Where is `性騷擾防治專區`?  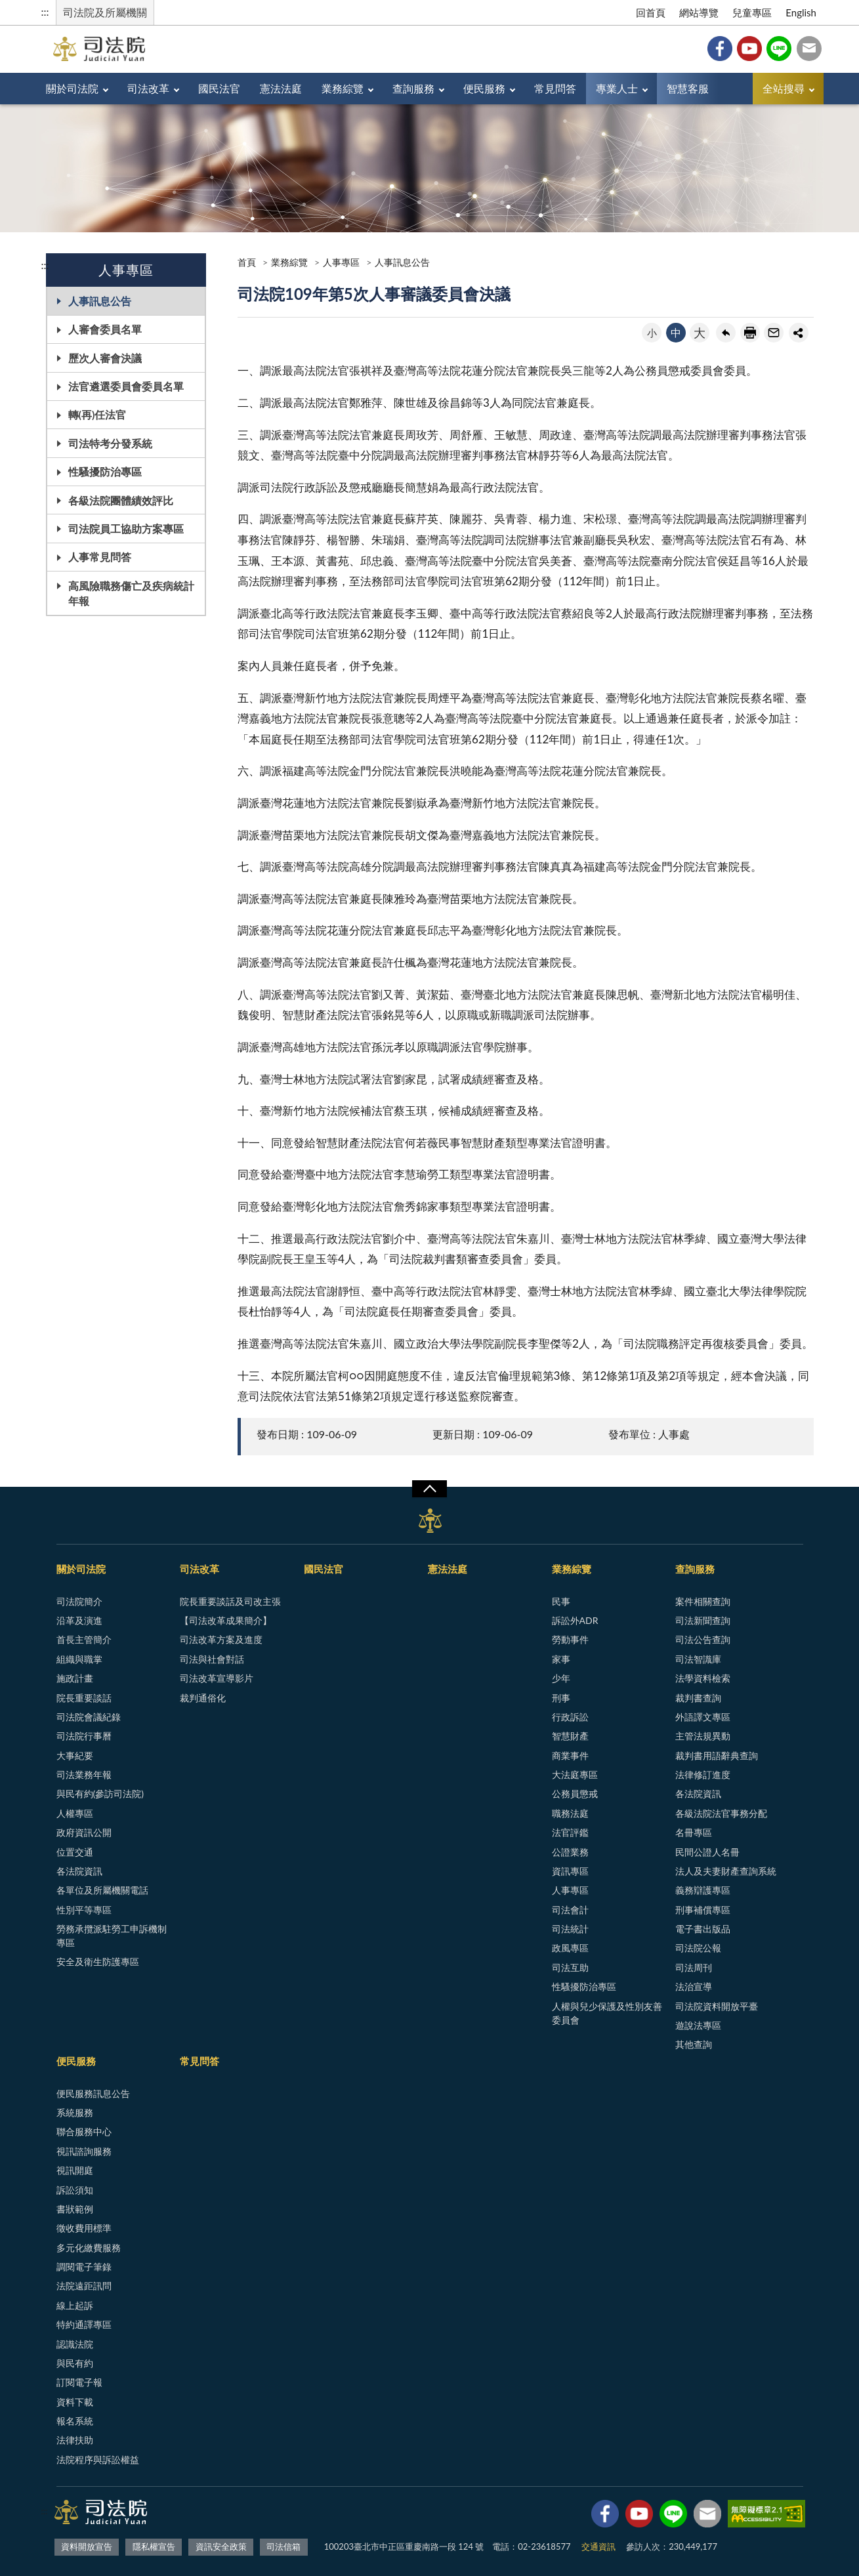
性騷擾防治專區 is located at coordinates (105, 471).